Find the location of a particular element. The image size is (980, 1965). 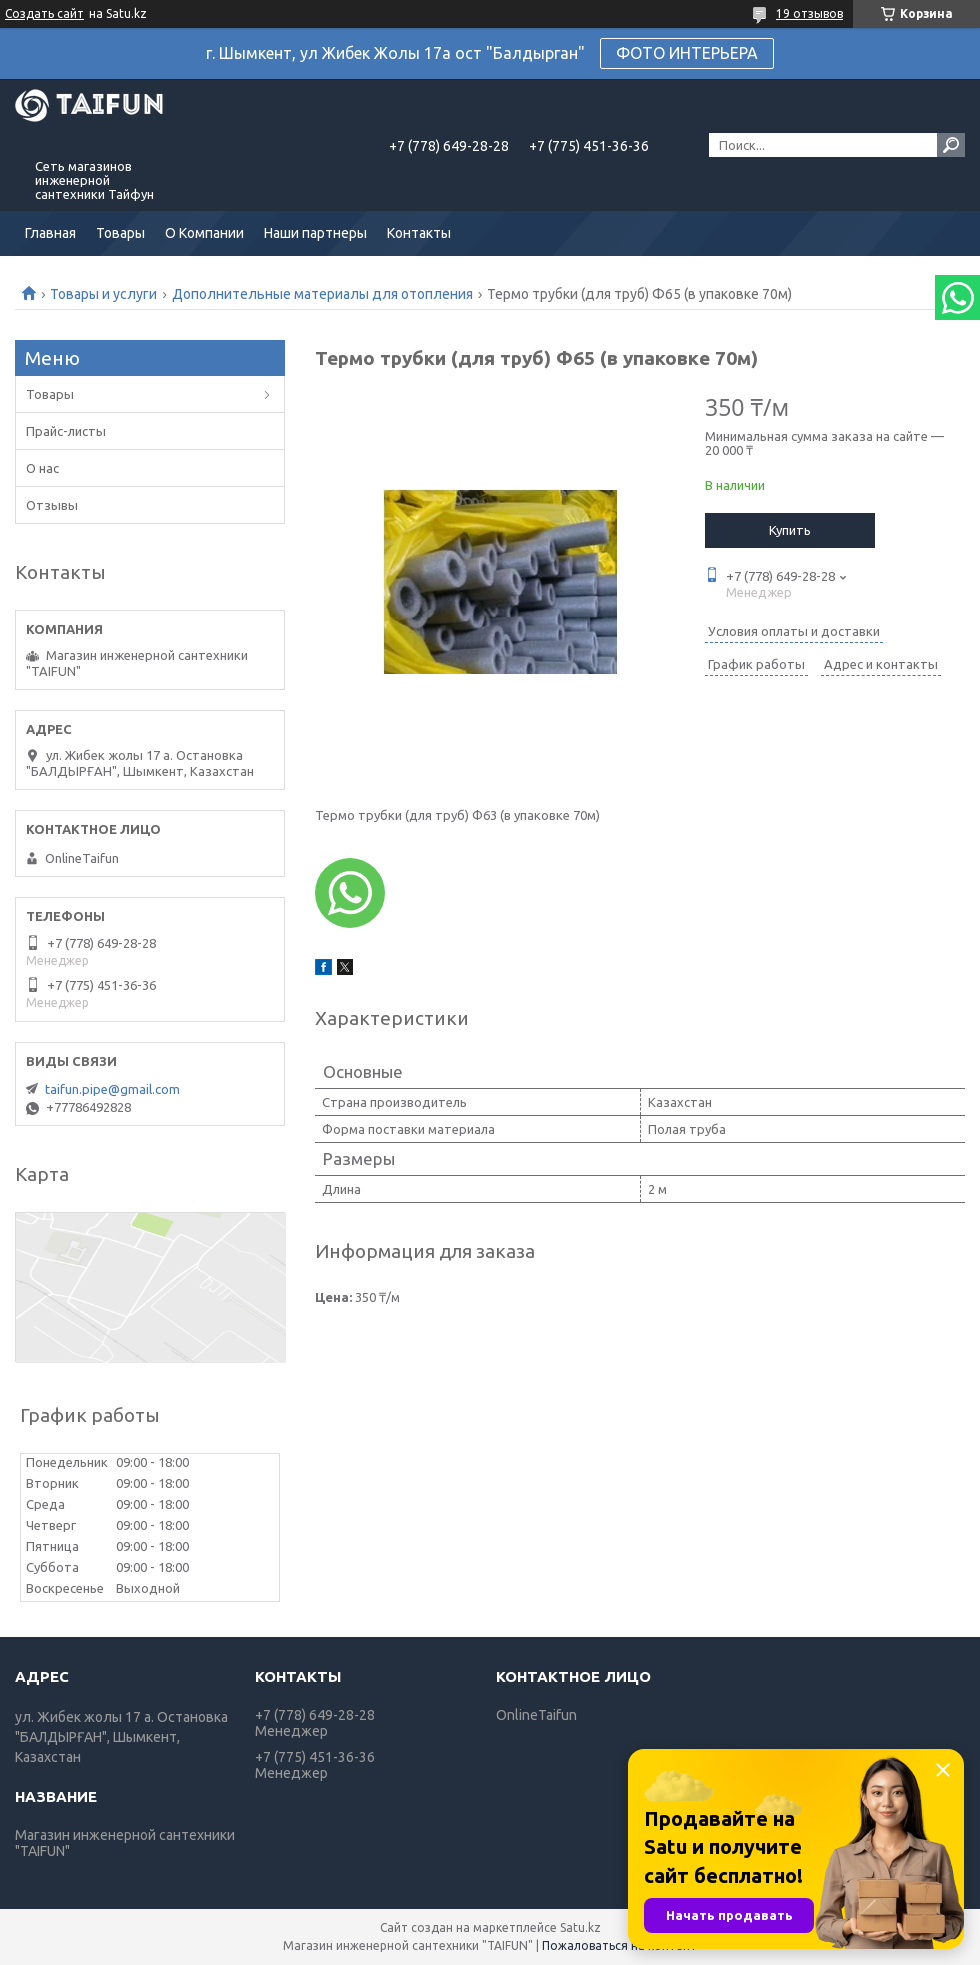

Satu.kz is located at coordinates (580, 1927).